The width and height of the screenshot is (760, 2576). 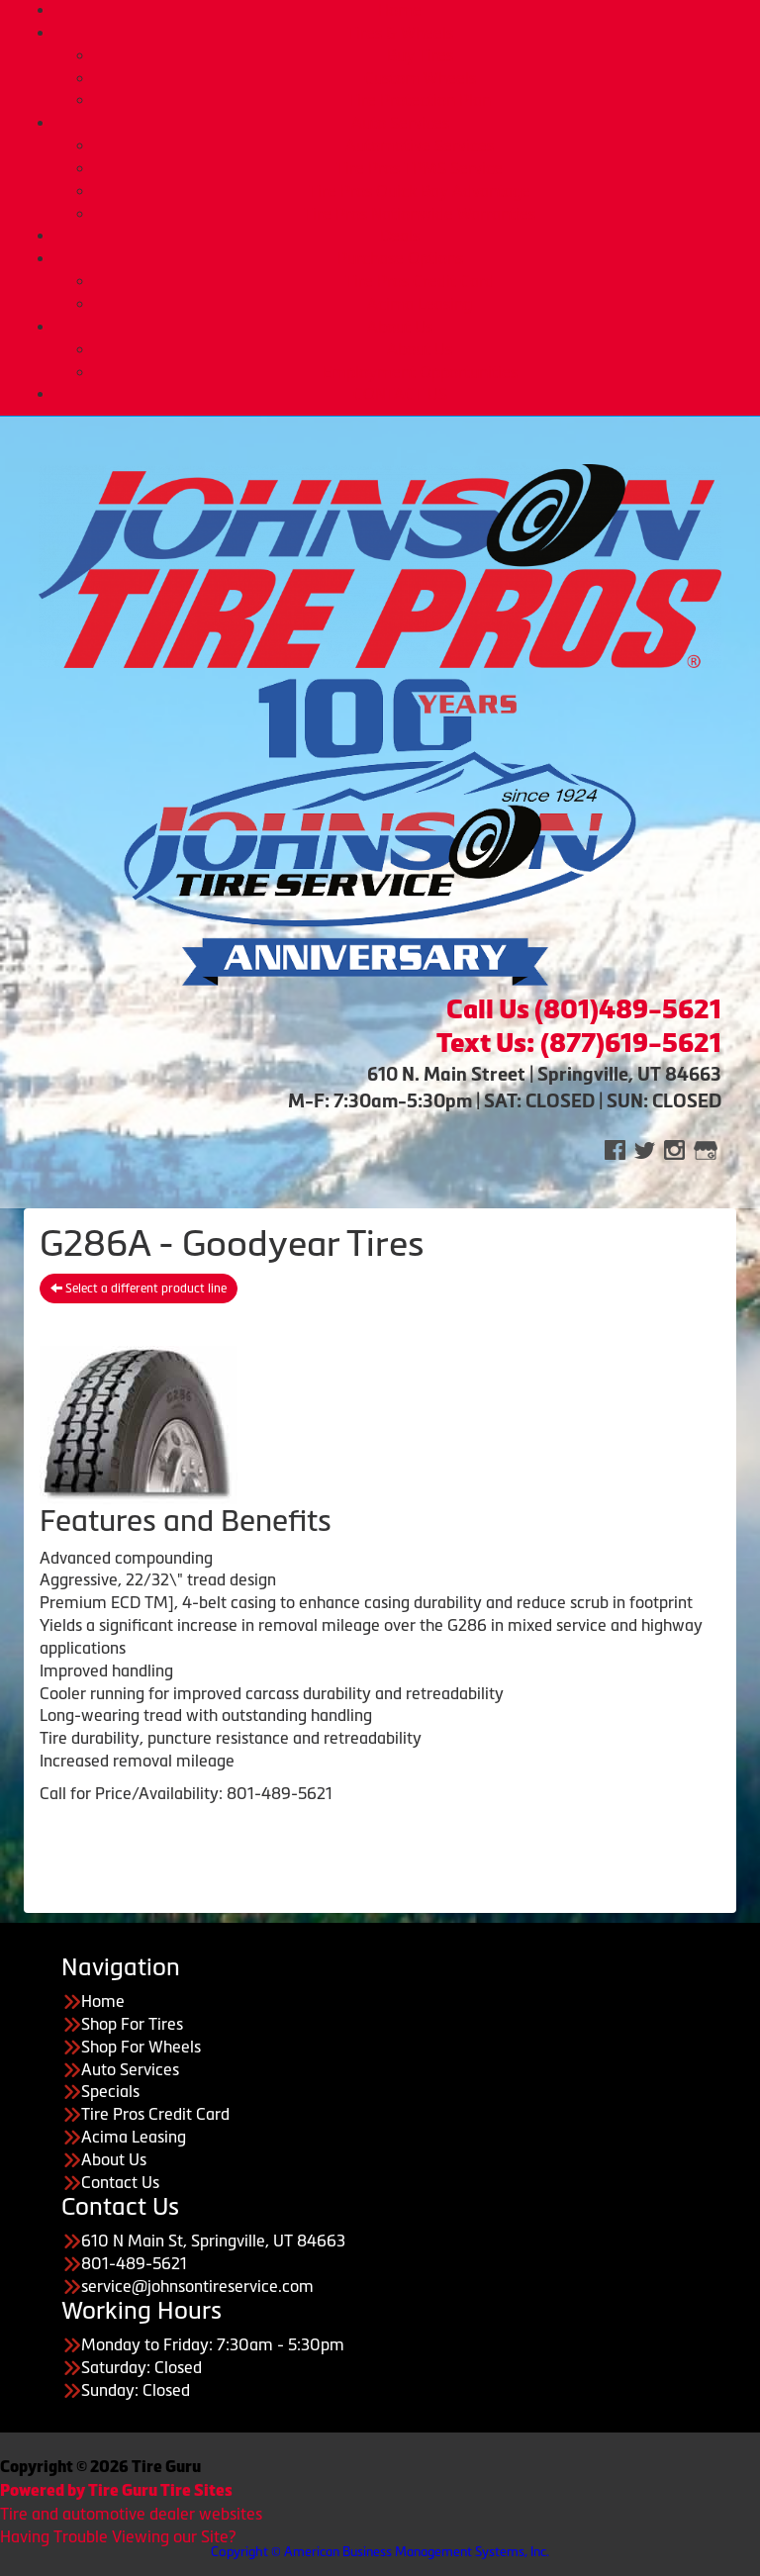 I want to click on CONTACT US, so click(x=400, y=394).